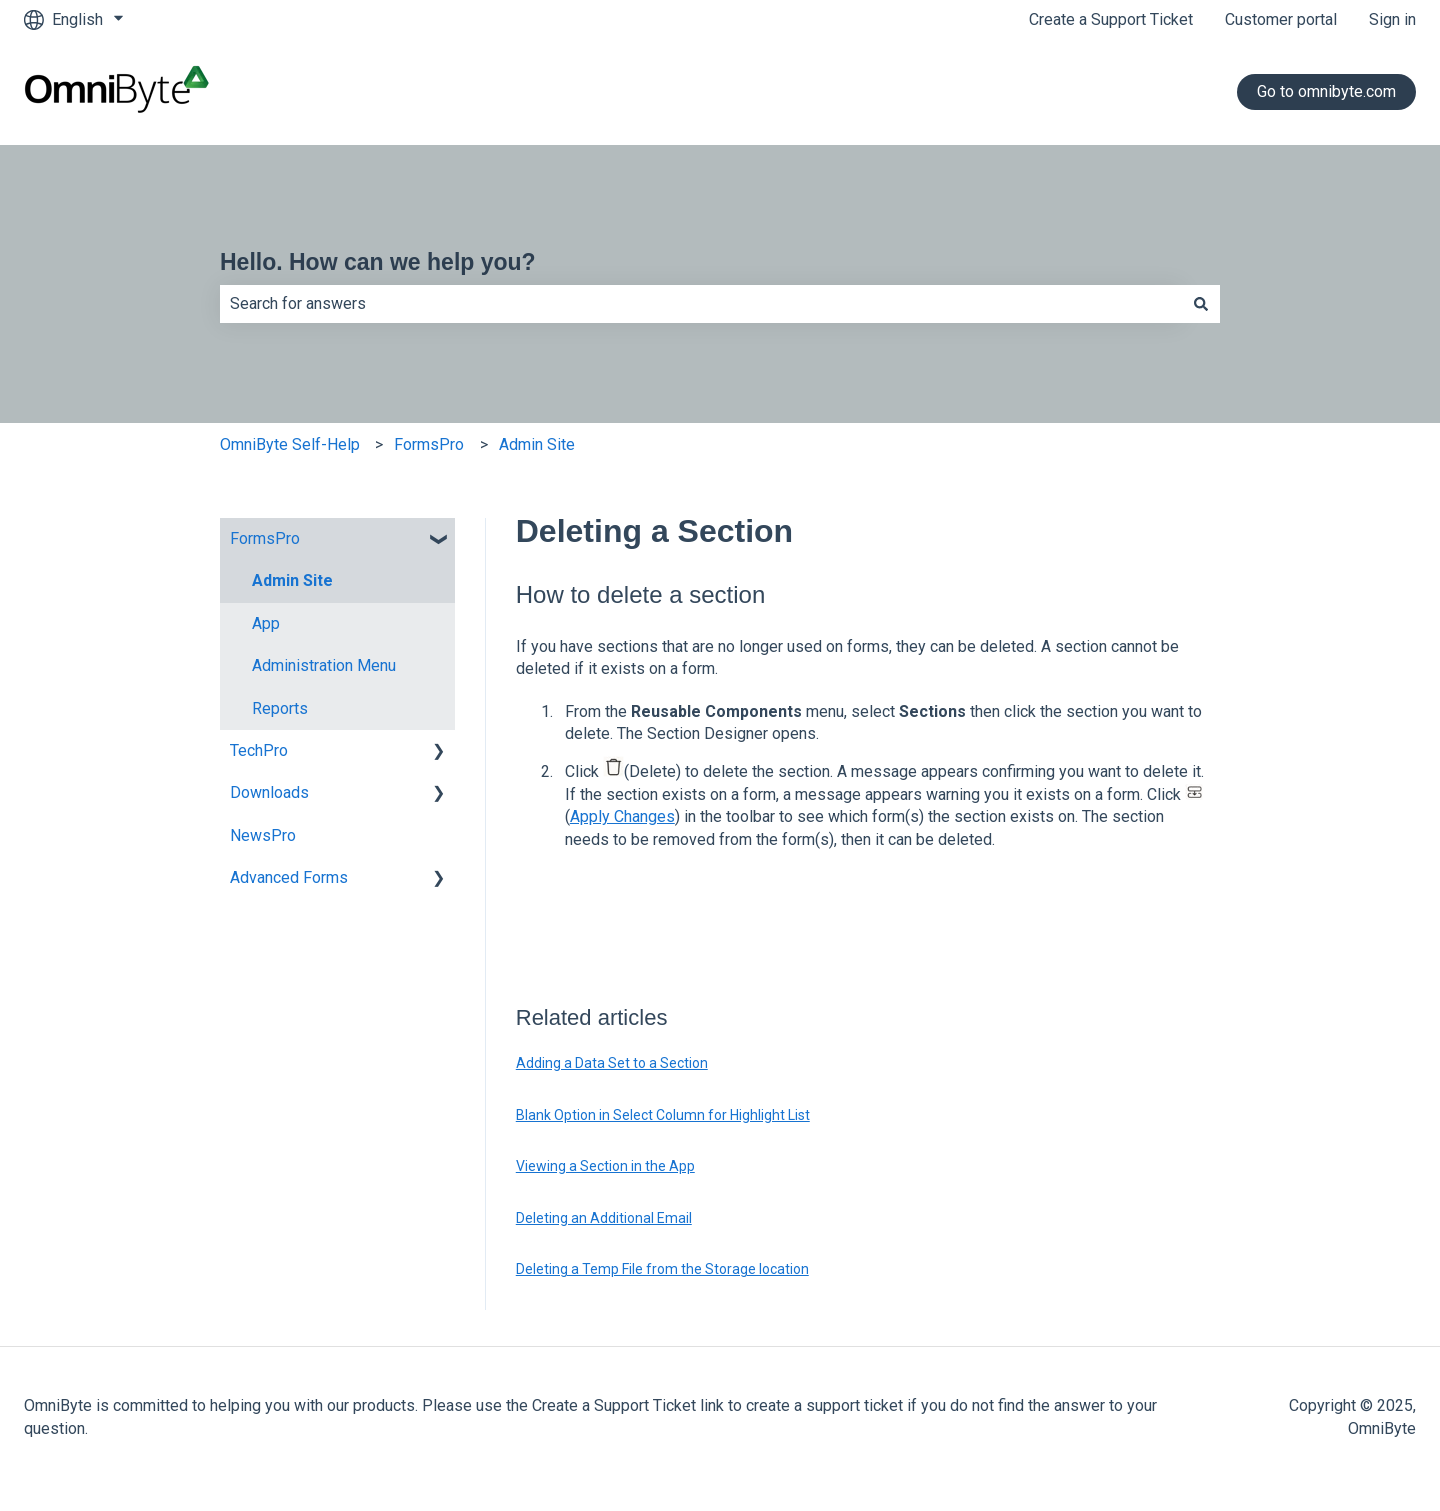 The image size is (1440, 1511). What do you see at coordinates (280, 708) in the screenshot?
I see `Reports [menuitem]` at bounding box center [280, 708].